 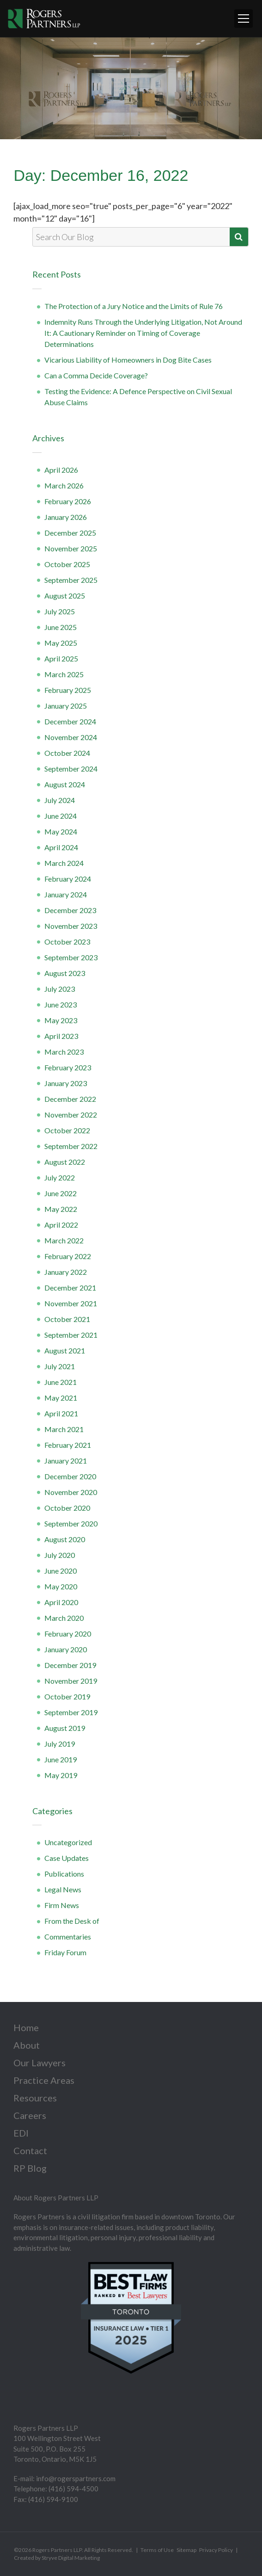 I want to click on Rogers Partners LLP, so click(x=57, y=2549).